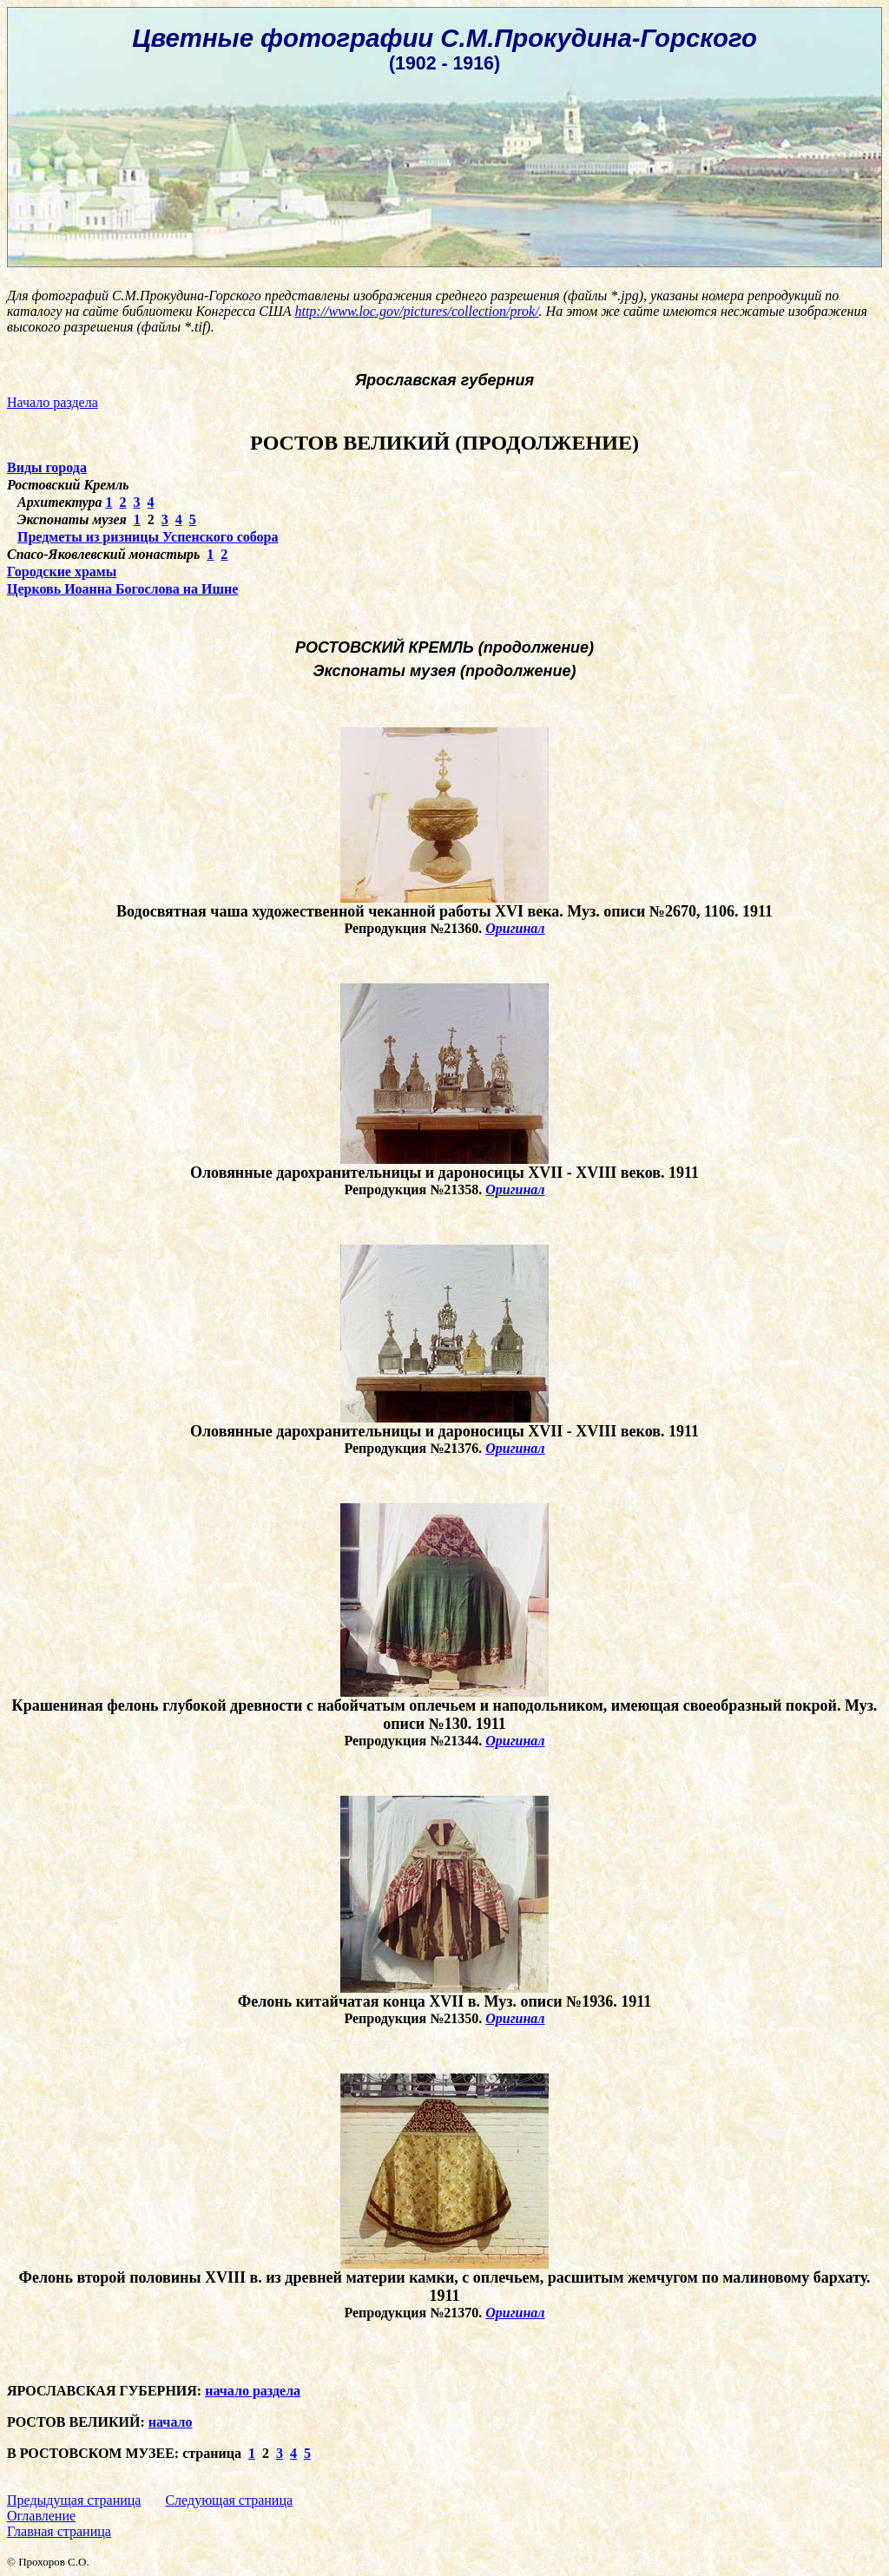  Describe the element at coordinates (229, 2500) in the screenshot. I see `Следующая страница` at that location.